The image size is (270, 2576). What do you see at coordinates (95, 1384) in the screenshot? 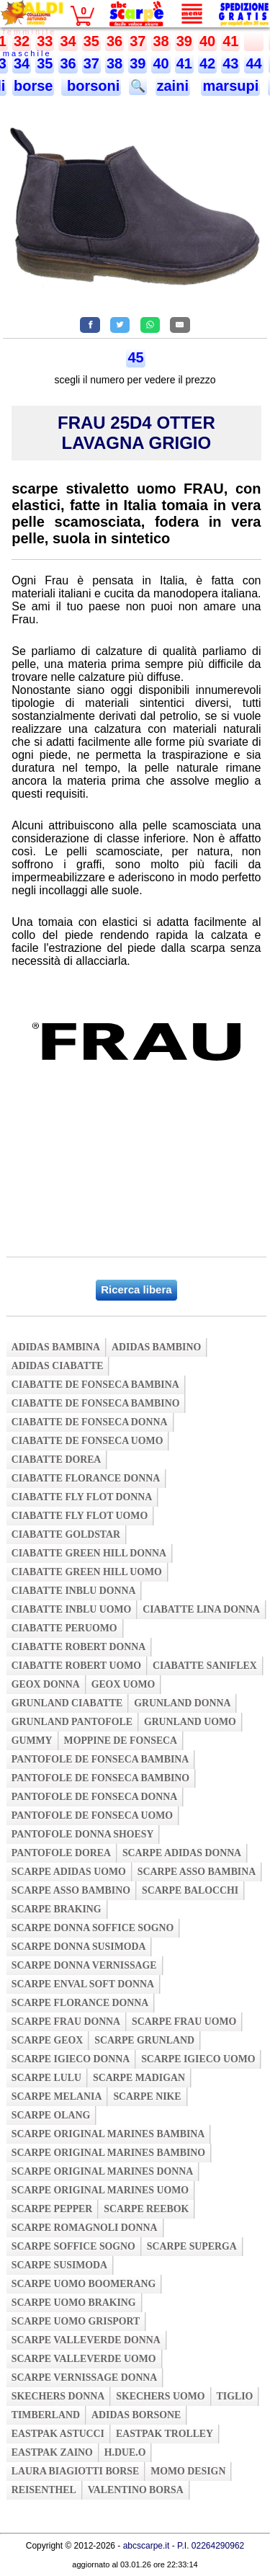
I see `ciabatte de fonseca bambina` at bounding box center [95, 1384].